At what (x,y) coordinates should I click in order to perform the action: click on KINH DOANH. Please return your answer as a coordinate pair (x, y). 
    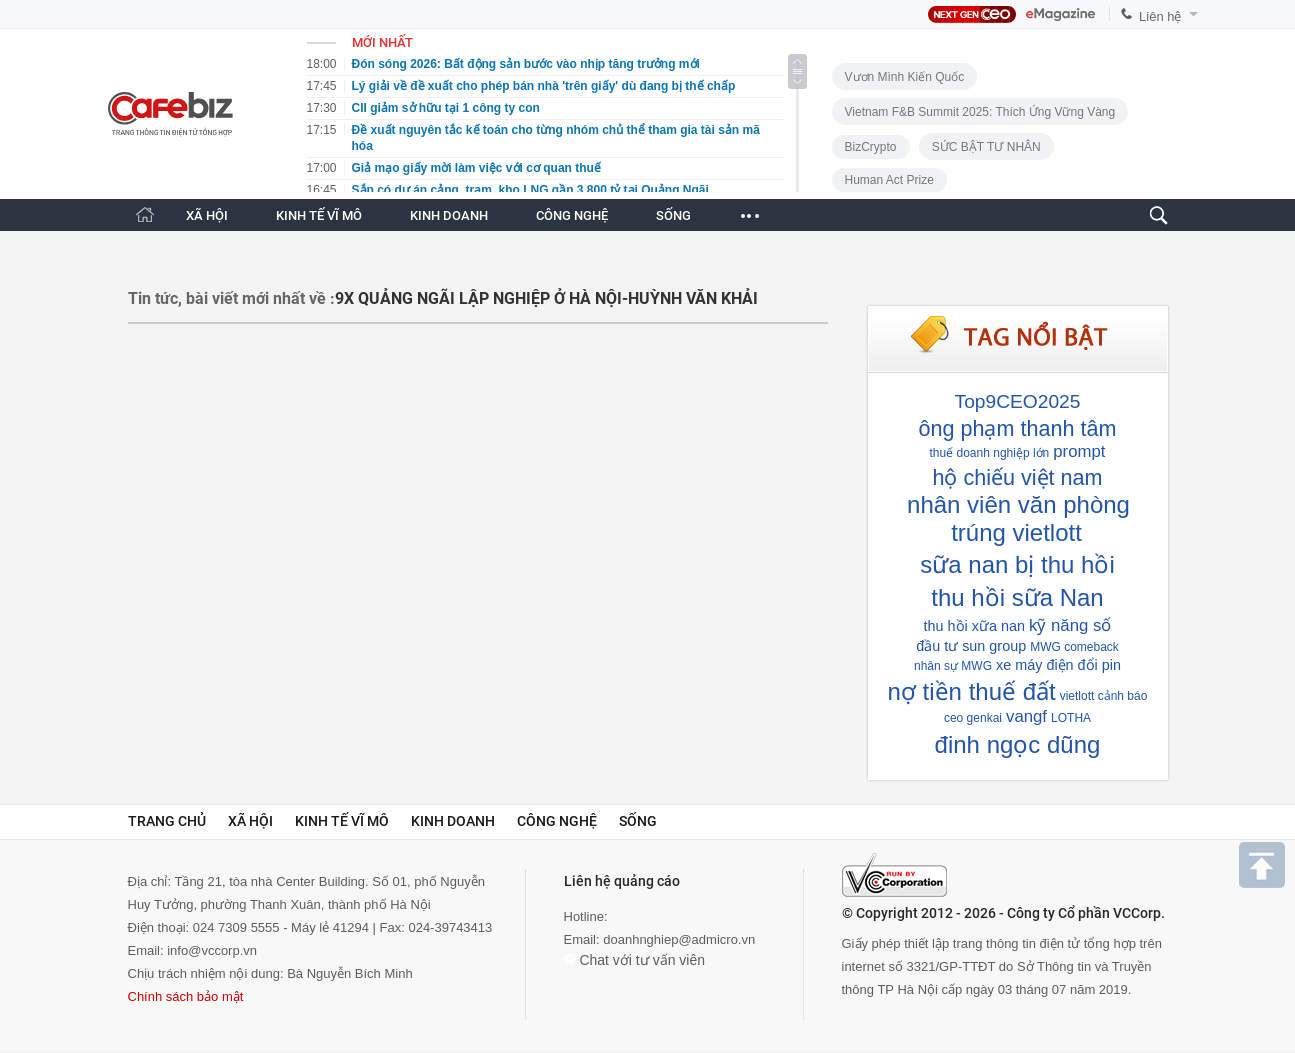
    Looking at the image, I should click on (449, 215).